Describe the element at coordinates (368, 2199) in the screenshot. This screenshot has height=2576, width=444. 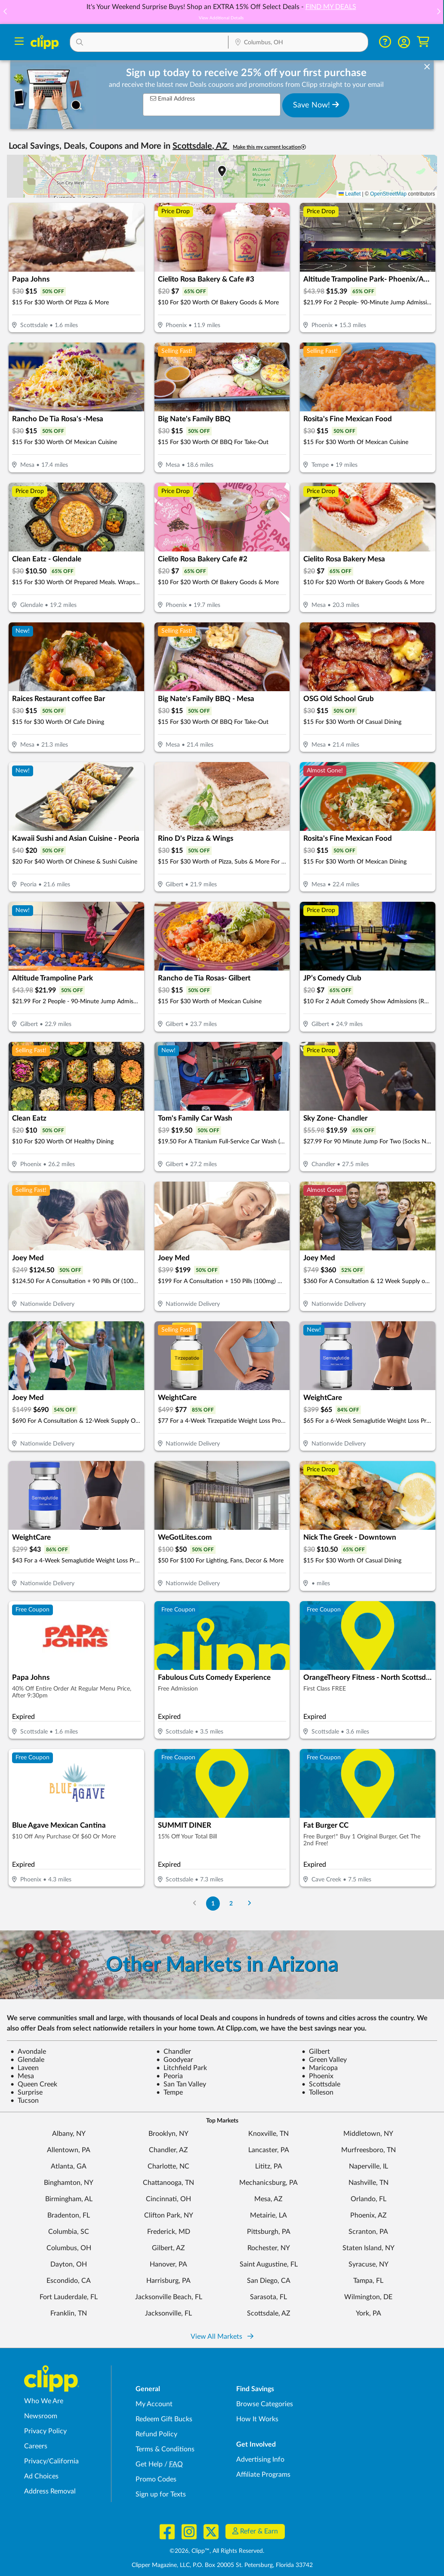
I see `Orlando, FL` at that location.